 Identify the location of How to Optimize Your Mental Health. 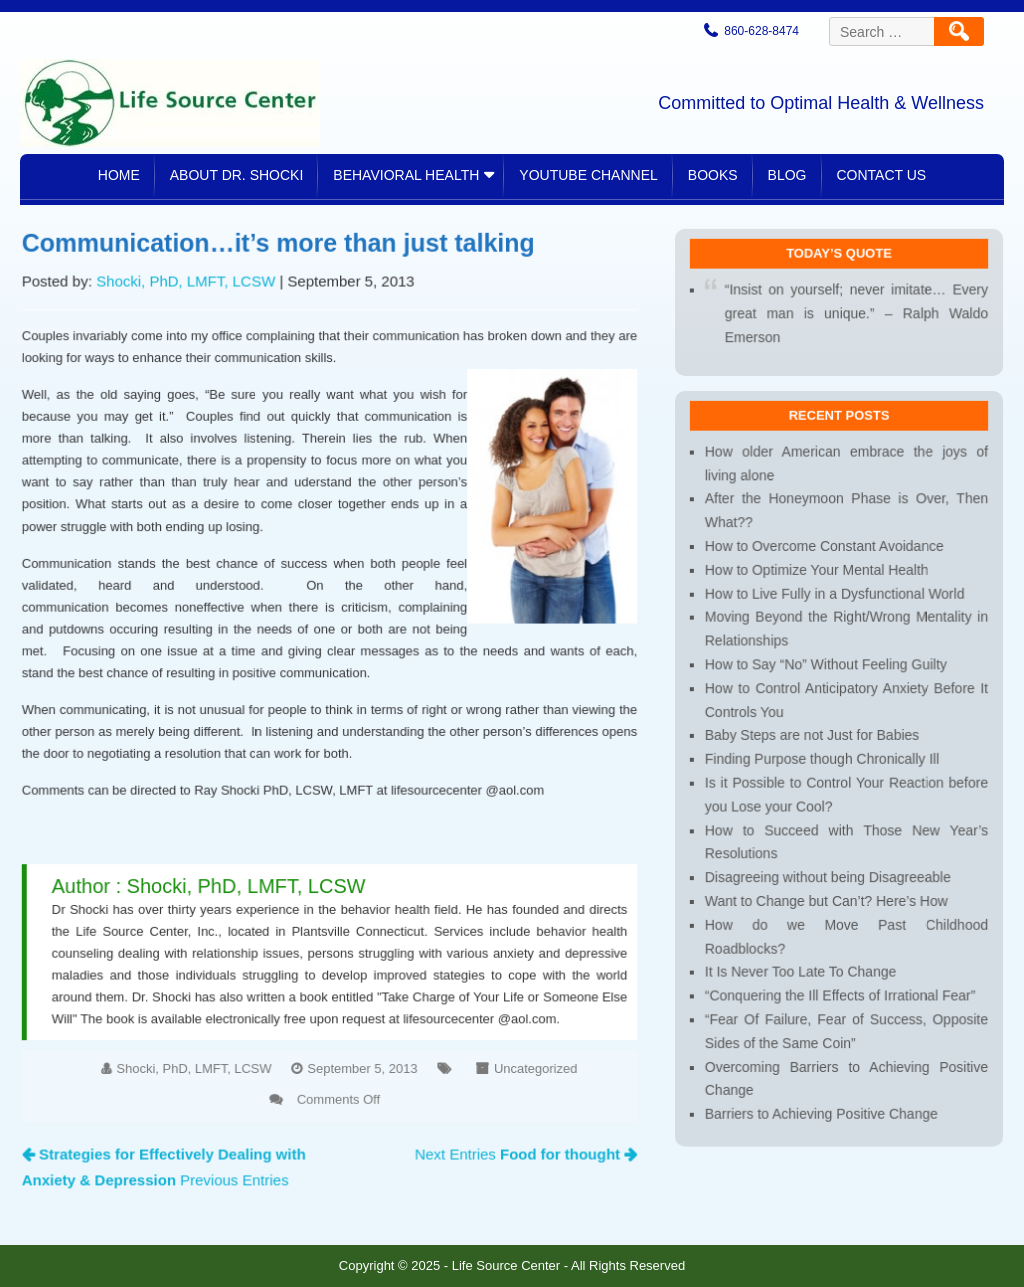
(817, 575).